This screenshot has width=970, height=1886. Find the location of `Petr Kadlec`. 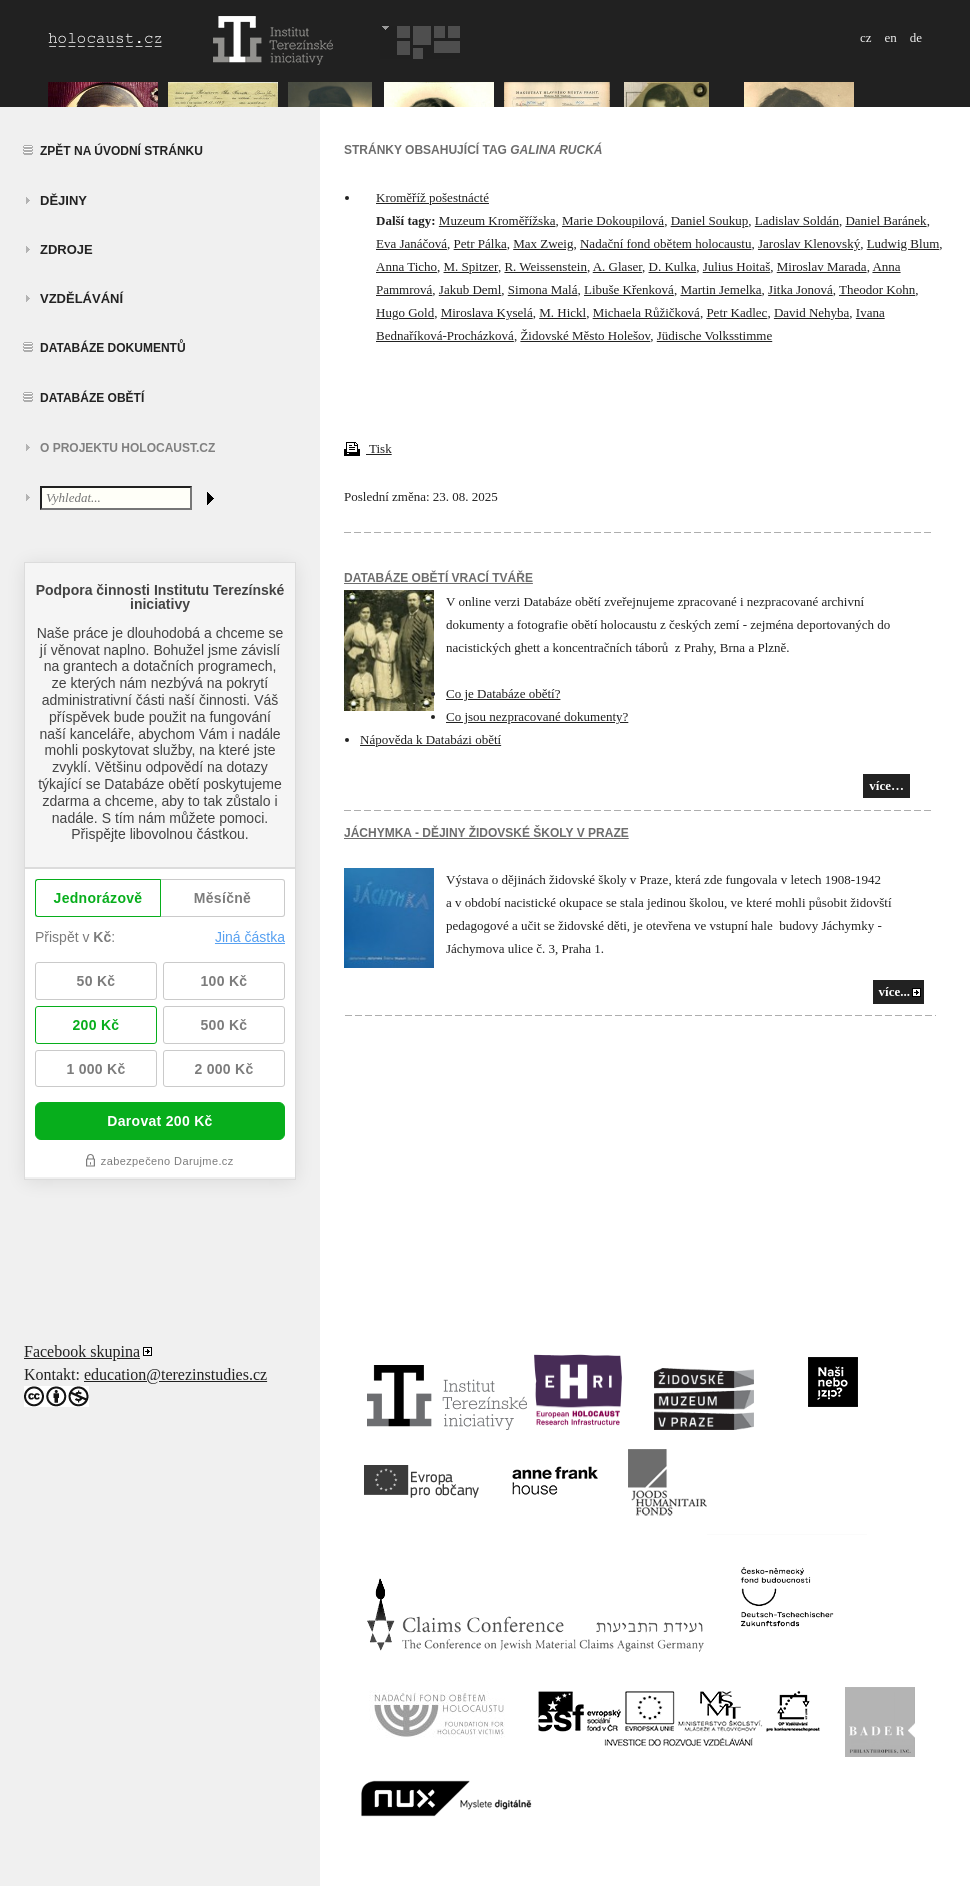

Petr Kadlec is located at coordinates (736, 312).